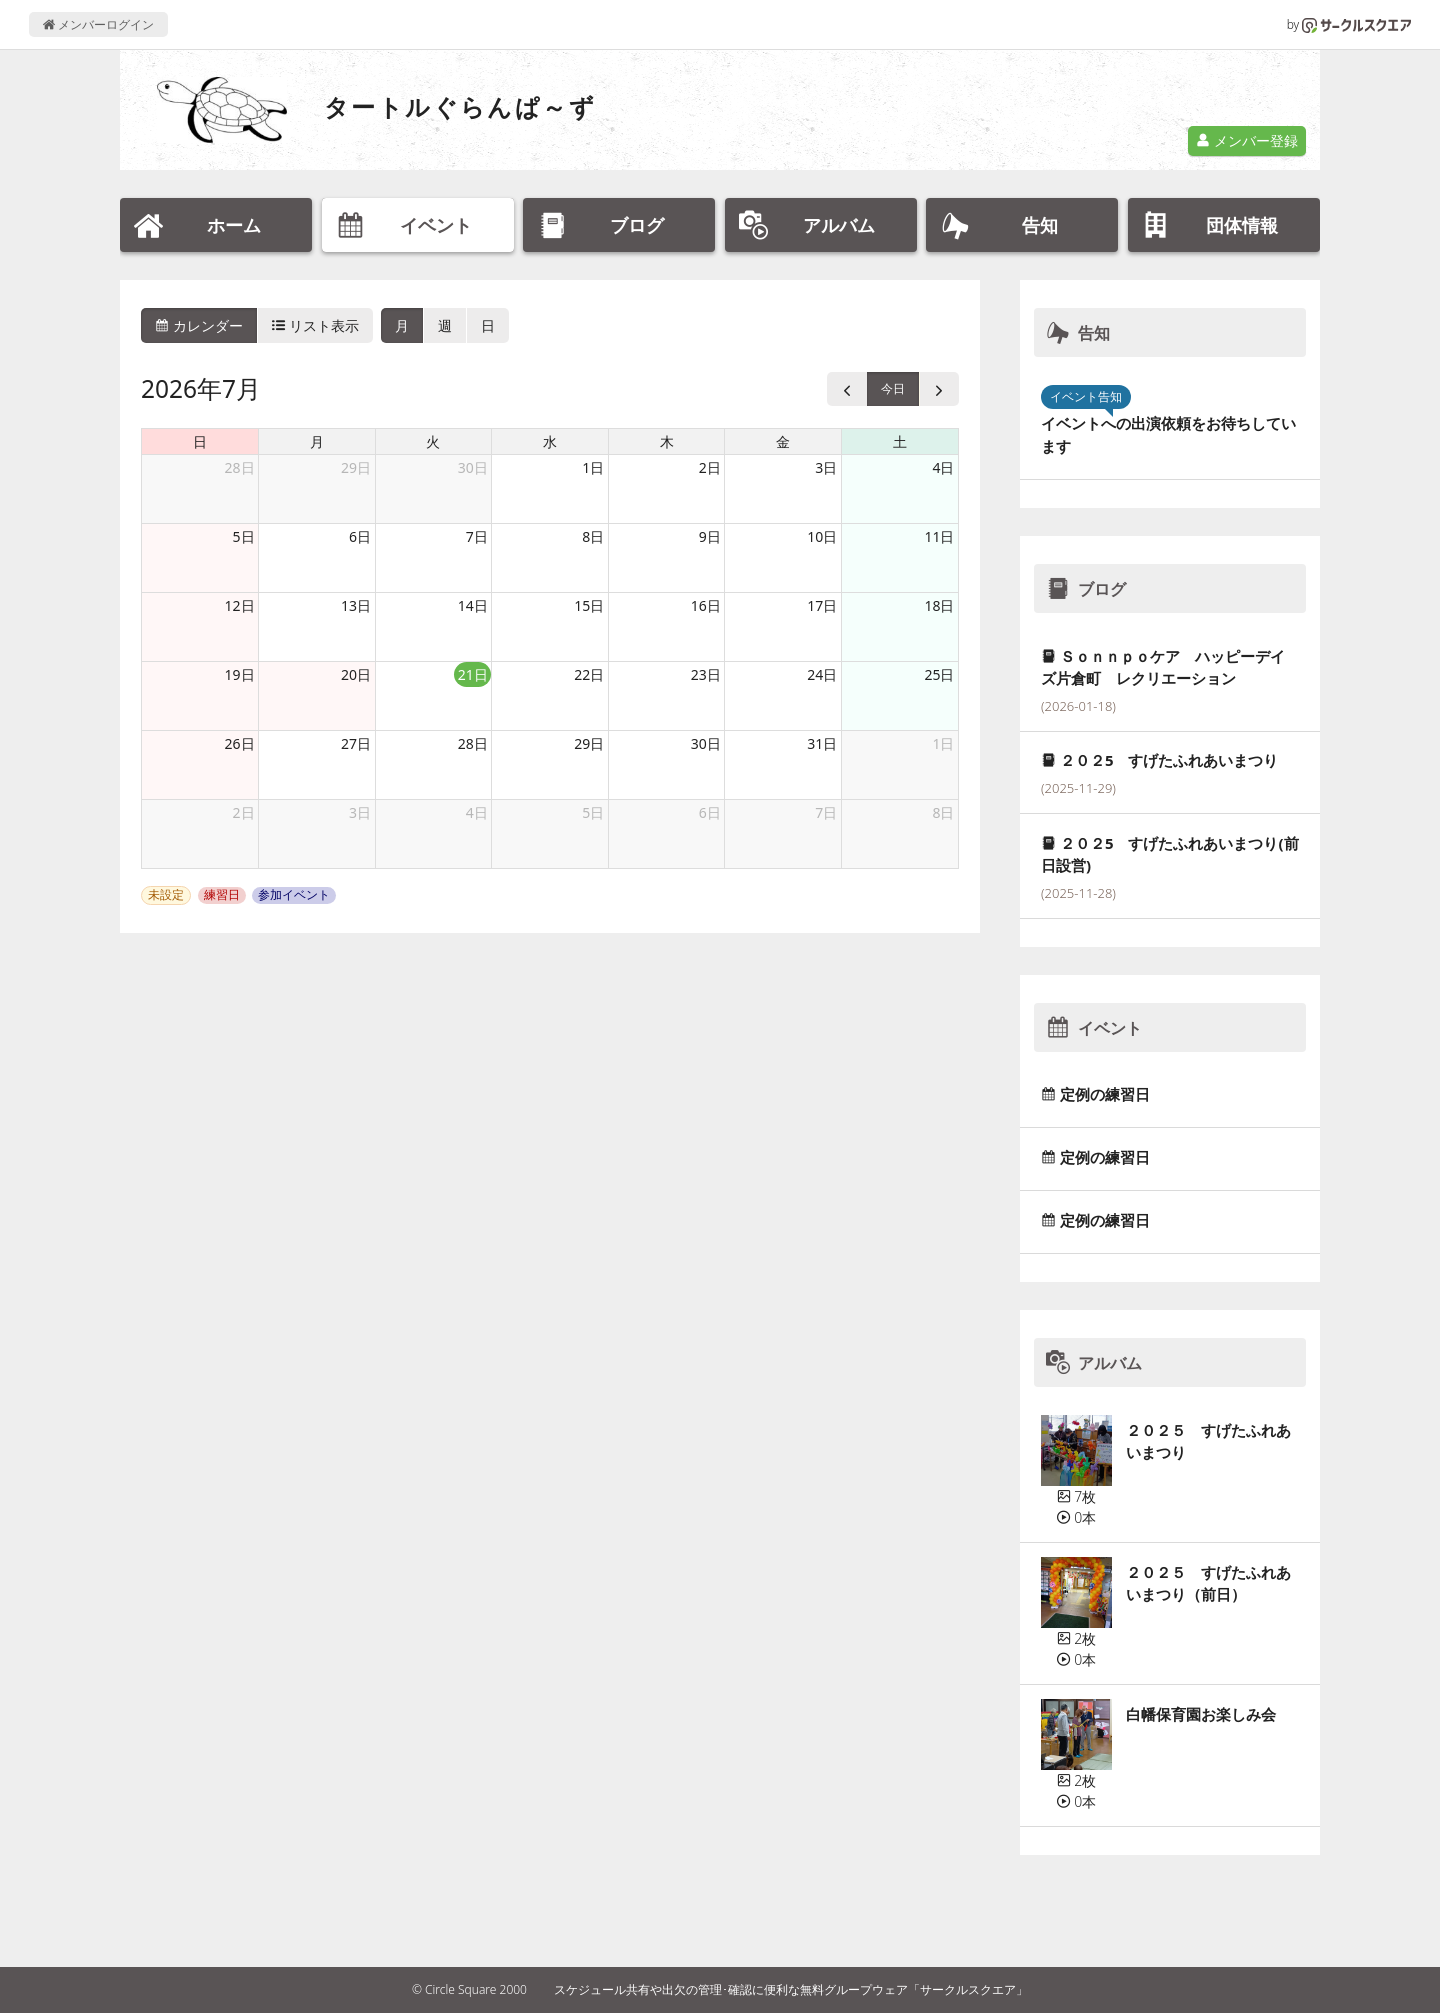 The height and width of the screenshot is (2013, 1440). I want to click on 5日 [2026年8月5日], so click(593, 812).